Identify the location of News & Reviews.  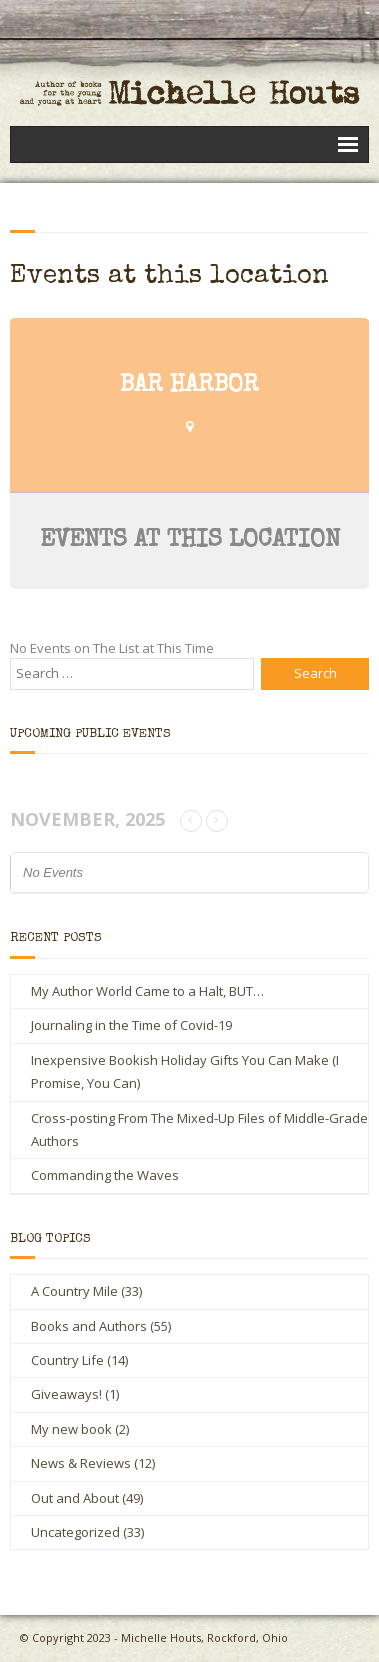
(81, 1463).